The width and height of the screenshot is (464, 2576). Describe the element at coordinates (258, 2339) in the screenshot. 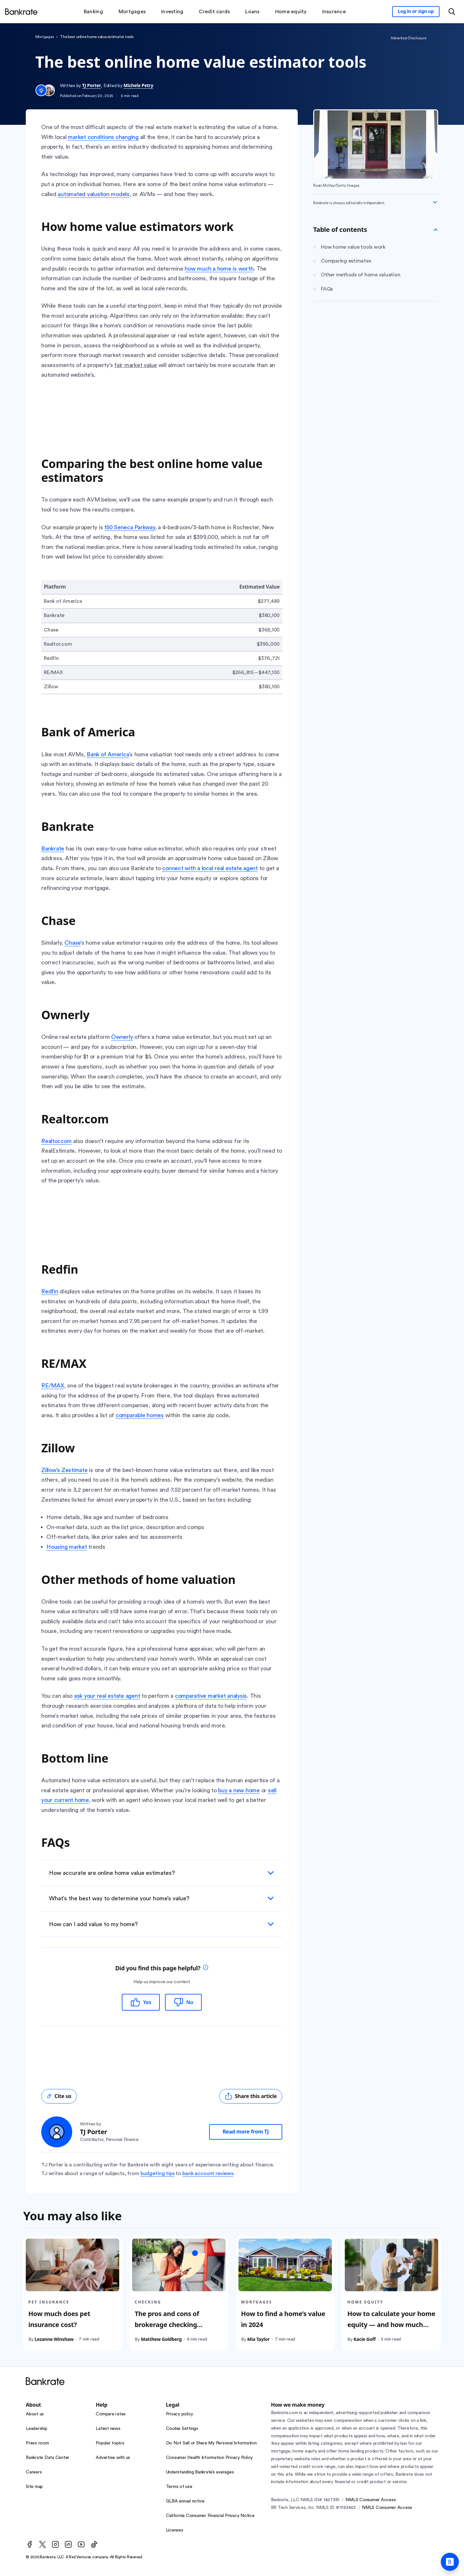

I see `Mia Taylor` at that location.